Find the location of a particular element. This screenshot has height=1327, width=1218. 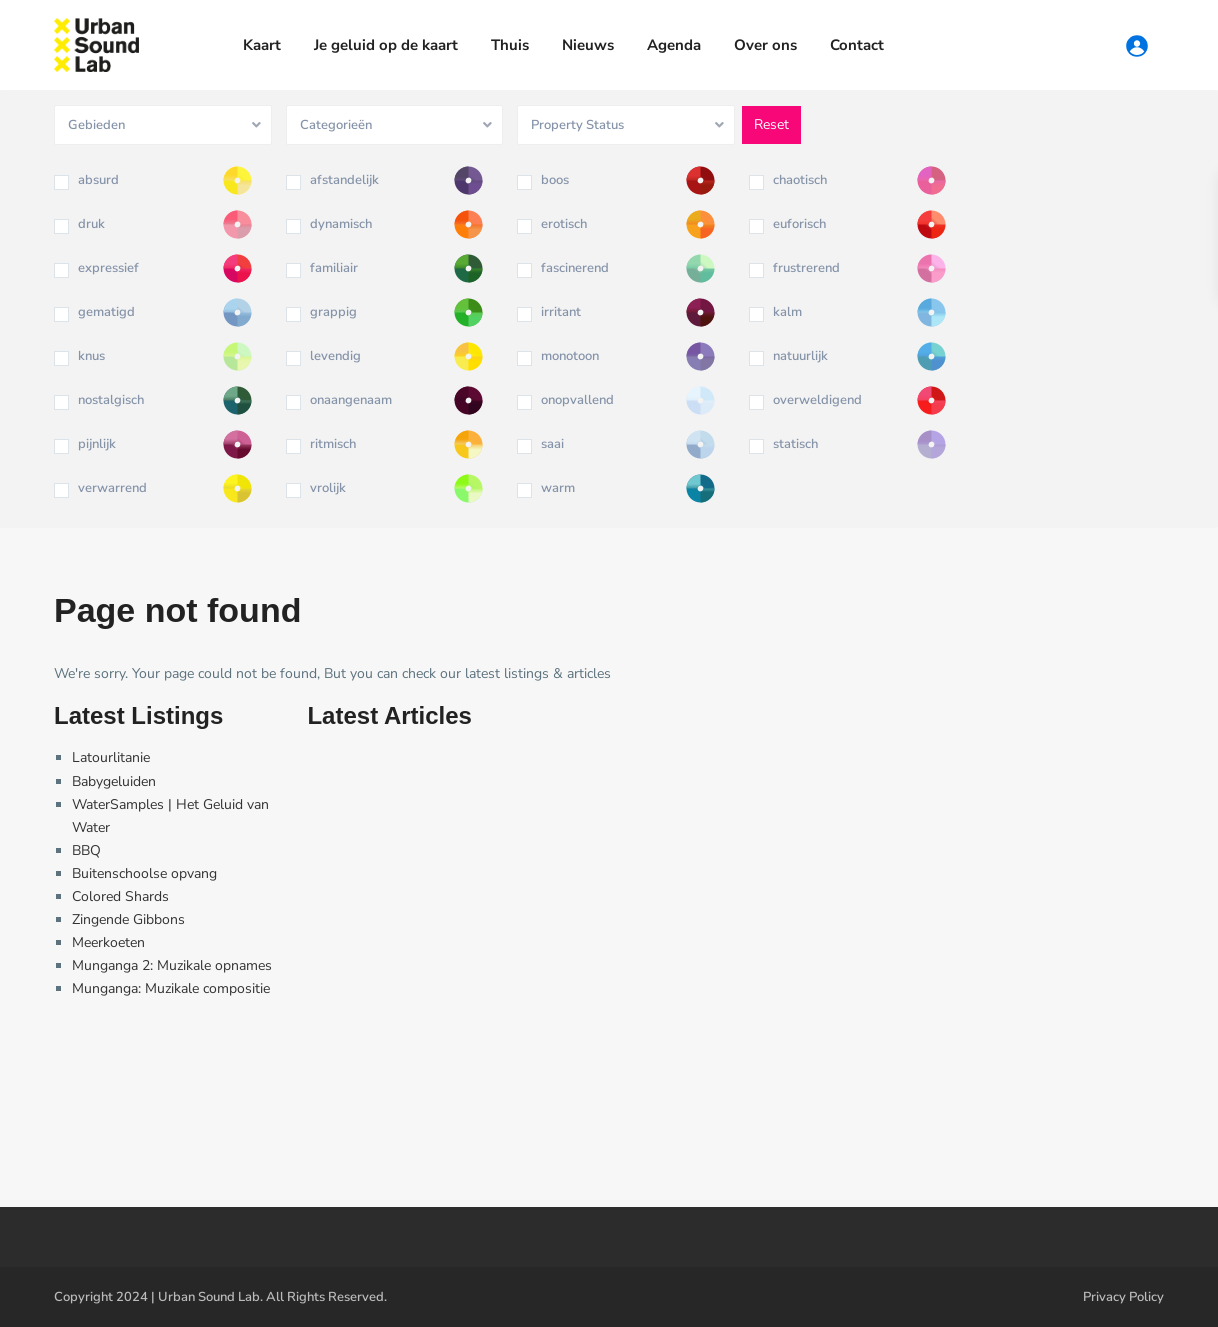

erotisch is located at coordinates (564, 224).